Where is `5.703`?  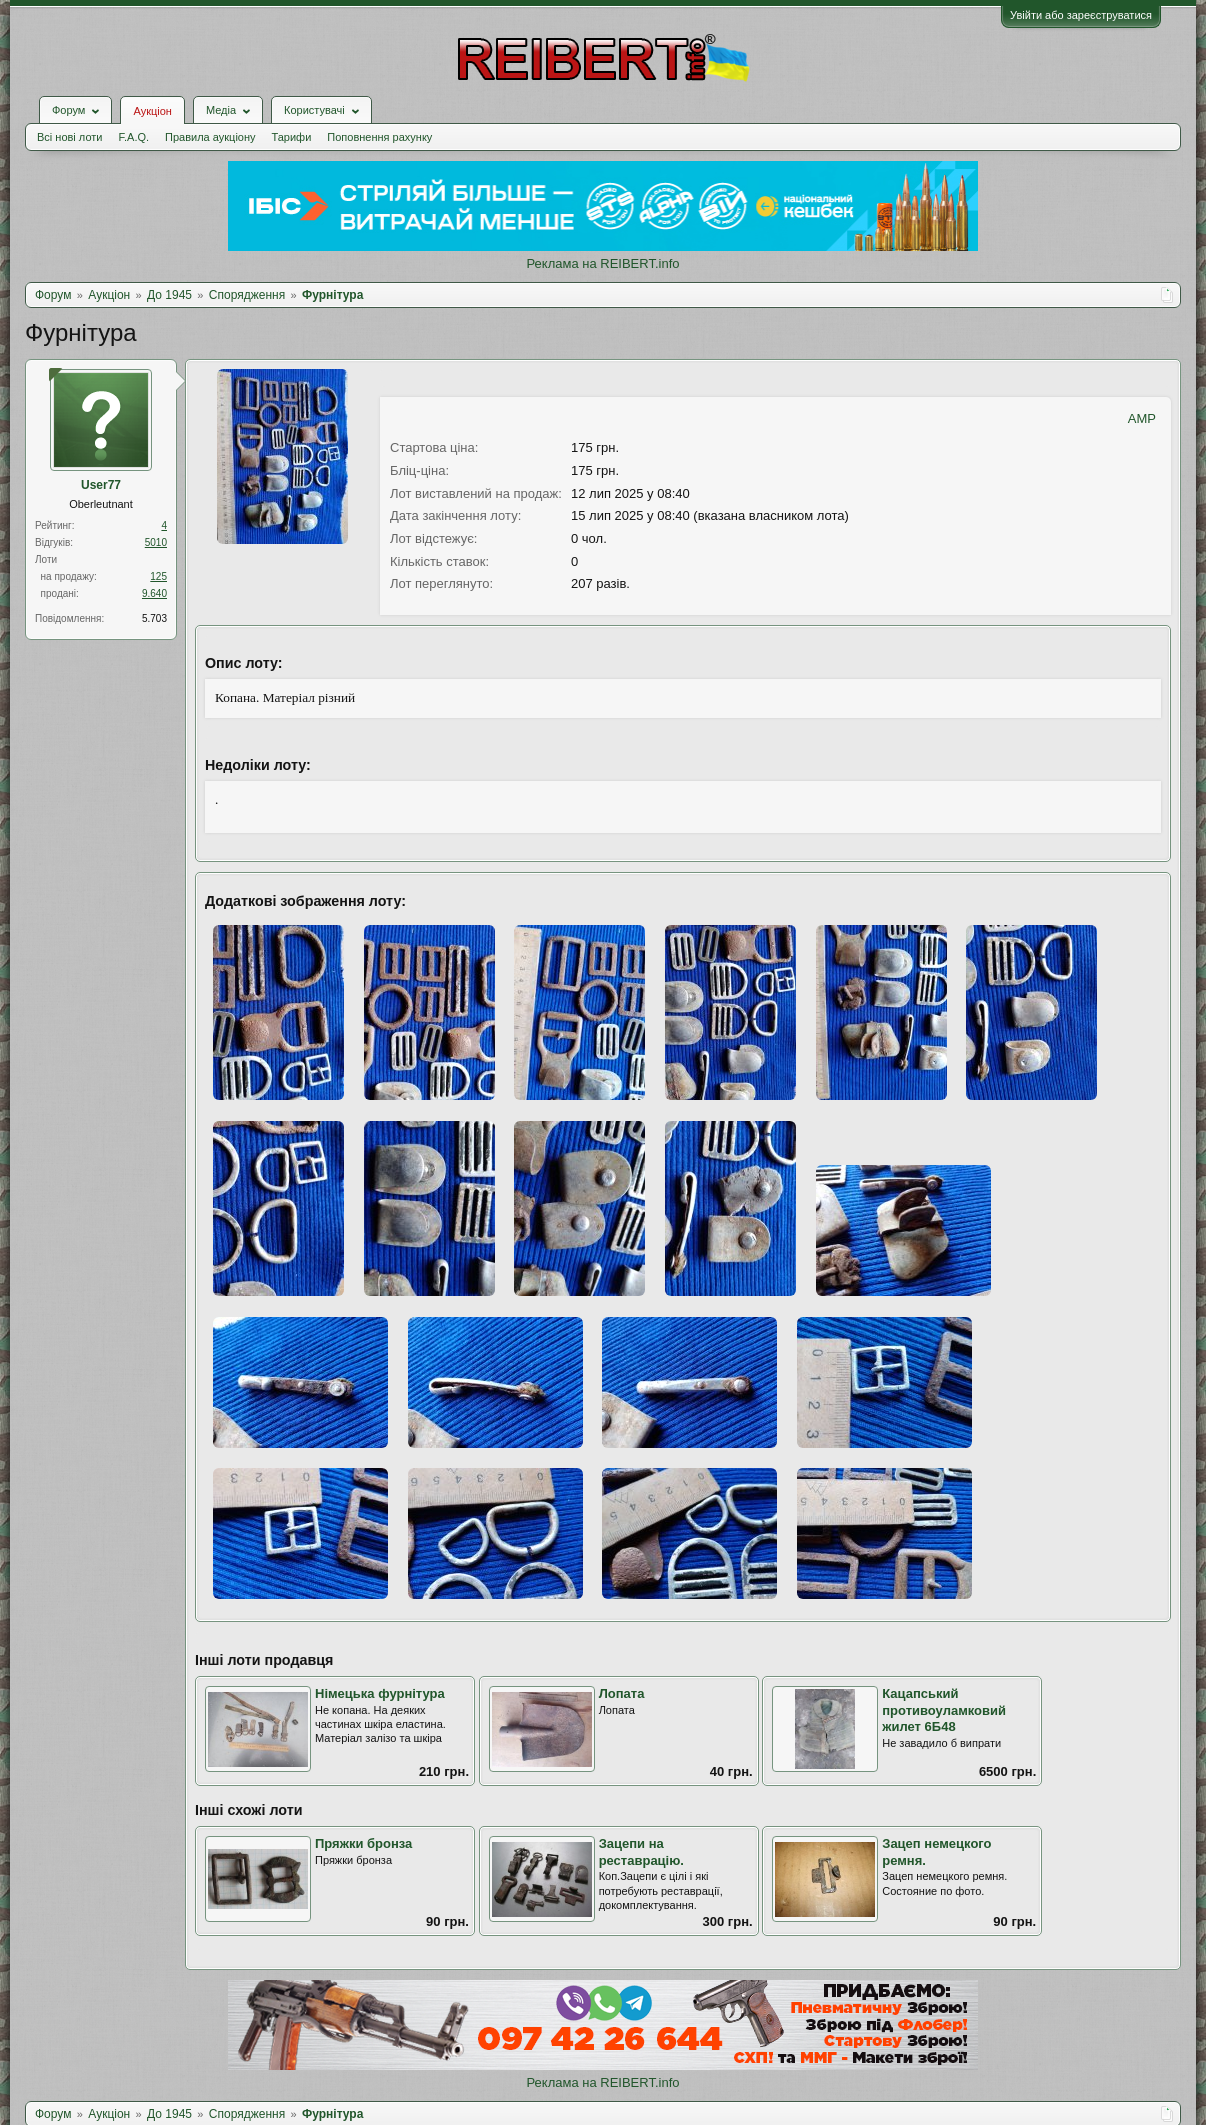 5.703 is located at coordinates (154, 618).